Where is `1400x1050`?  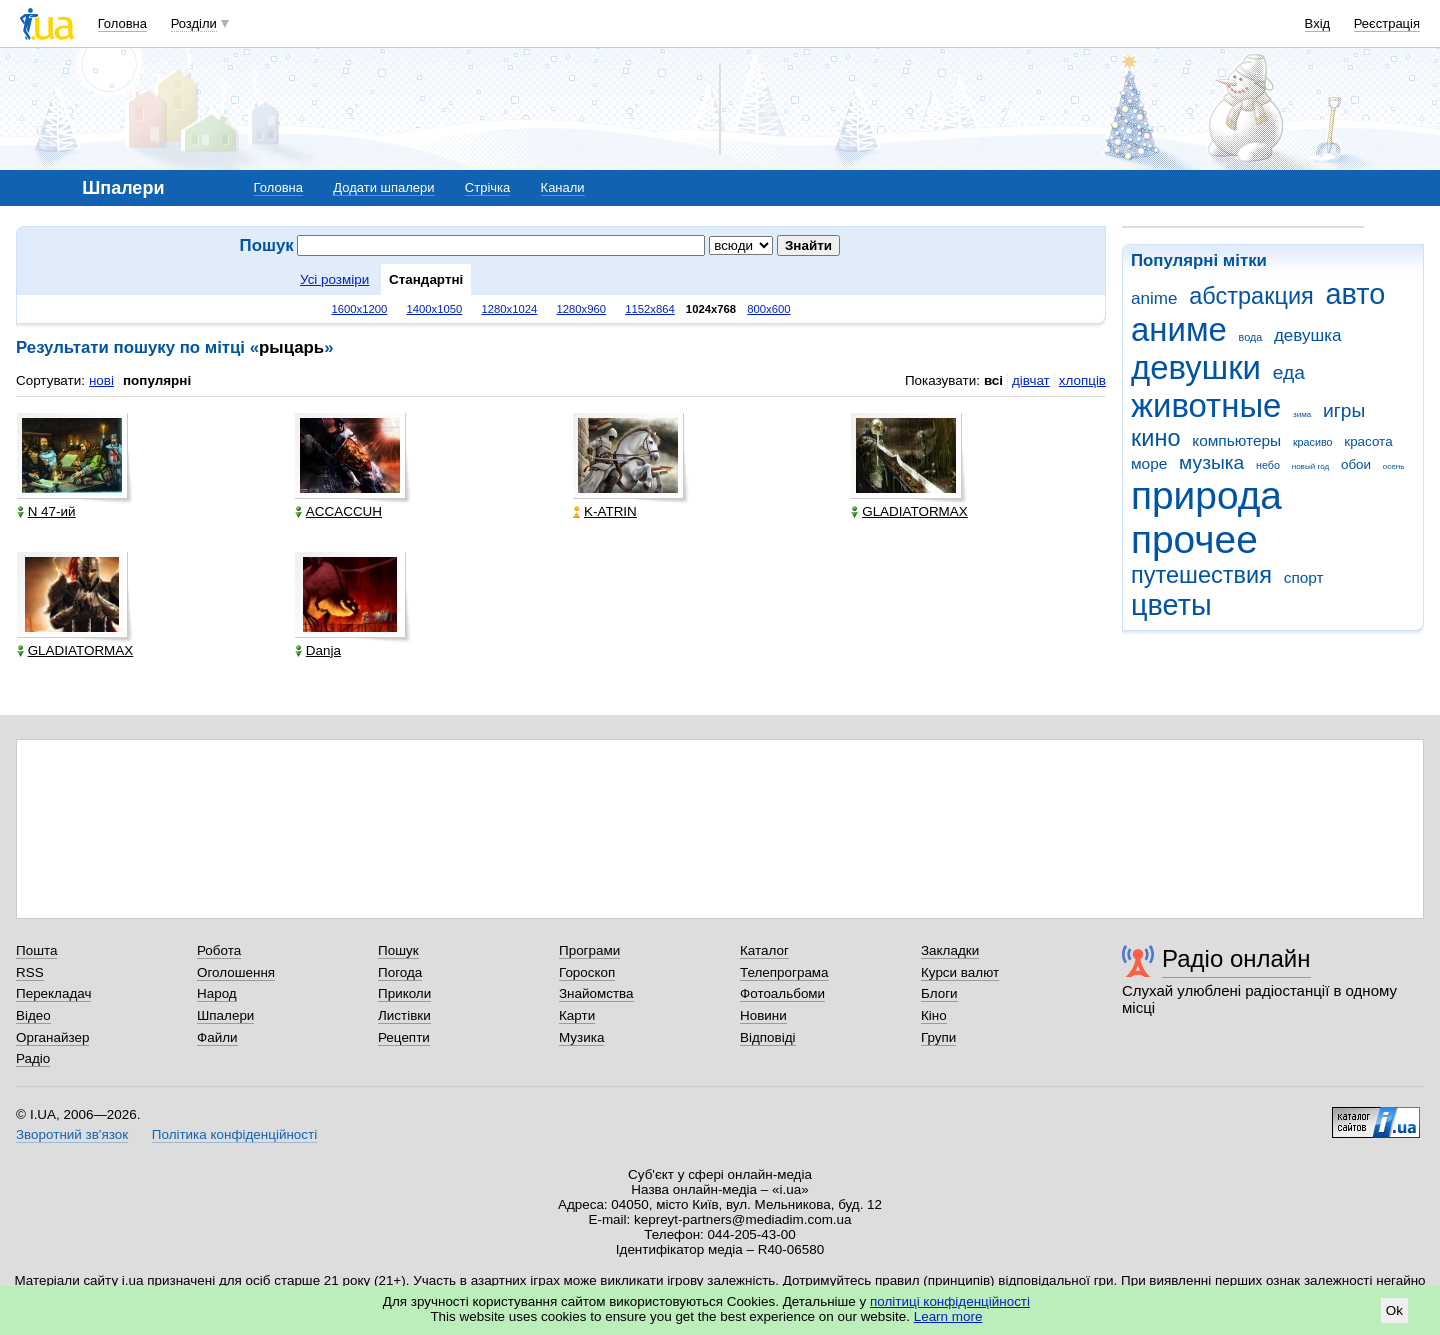
1400x1050 is located at coordinates (434, 309).